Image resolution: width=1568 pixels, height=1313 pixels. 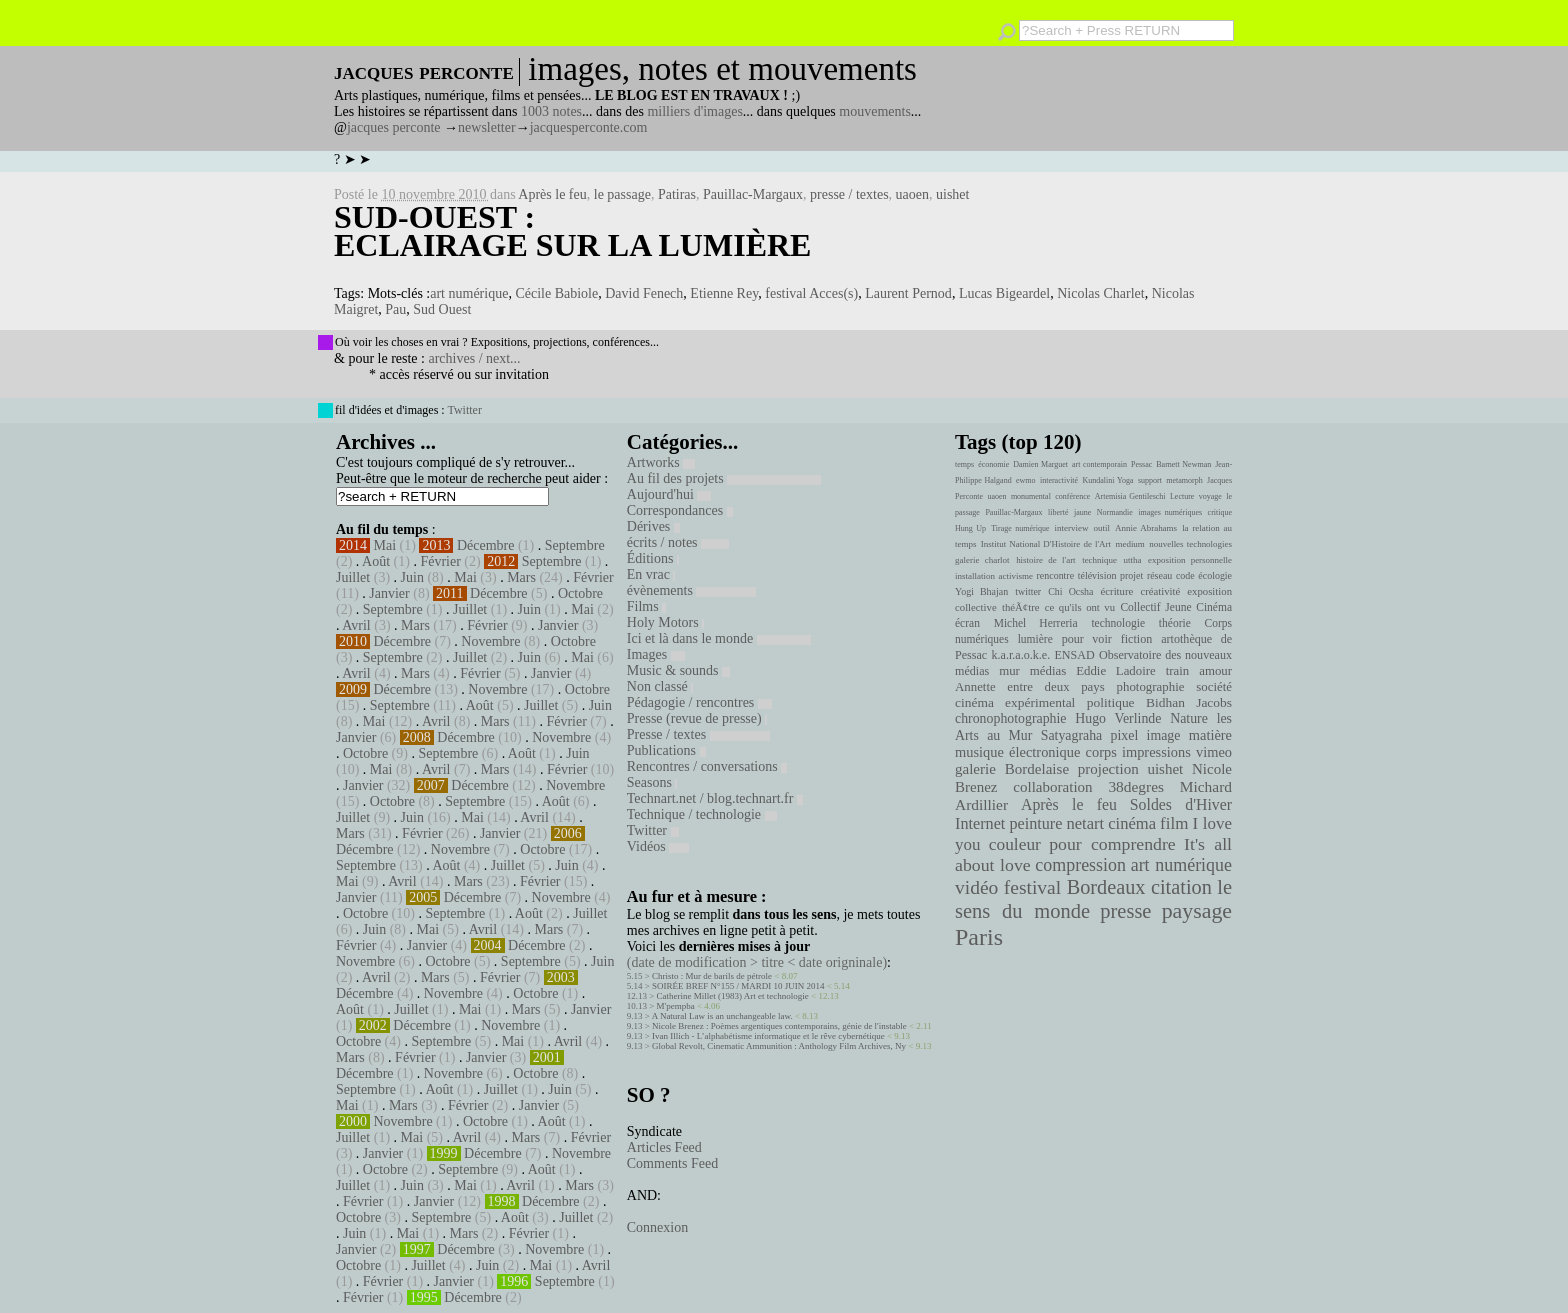 What do you see at coordinates (1087, 639) in the screenshot?
I see `pour voir` at bounding box center [1087, 639].